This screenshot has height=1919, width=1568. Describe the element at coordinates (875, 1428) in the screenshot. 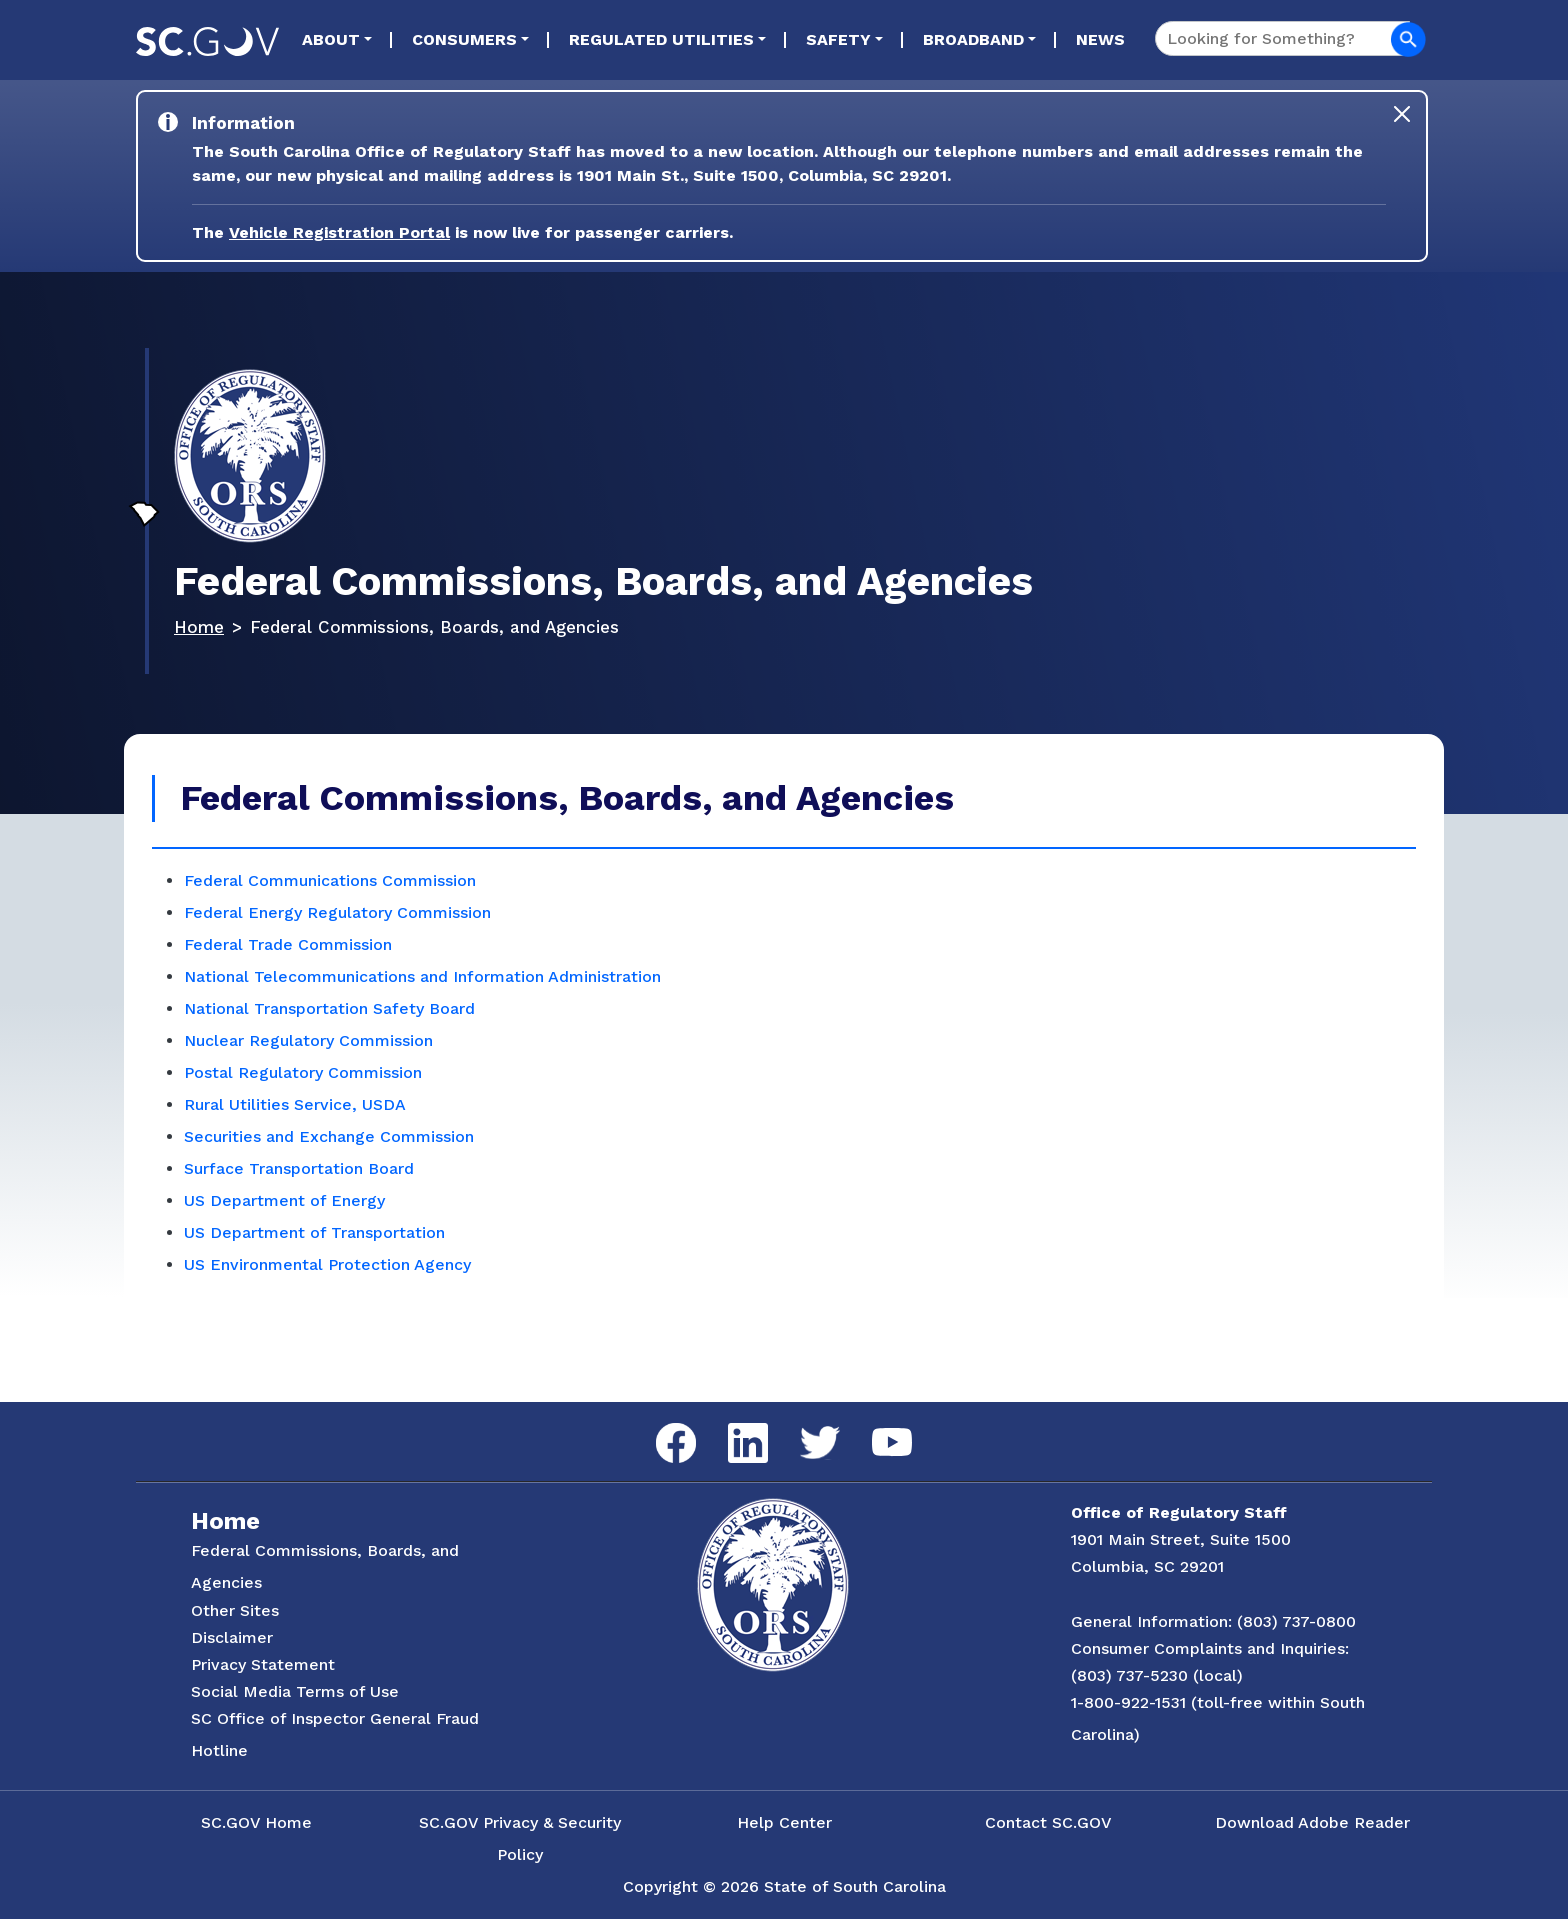

I see `YouTube` at that location.